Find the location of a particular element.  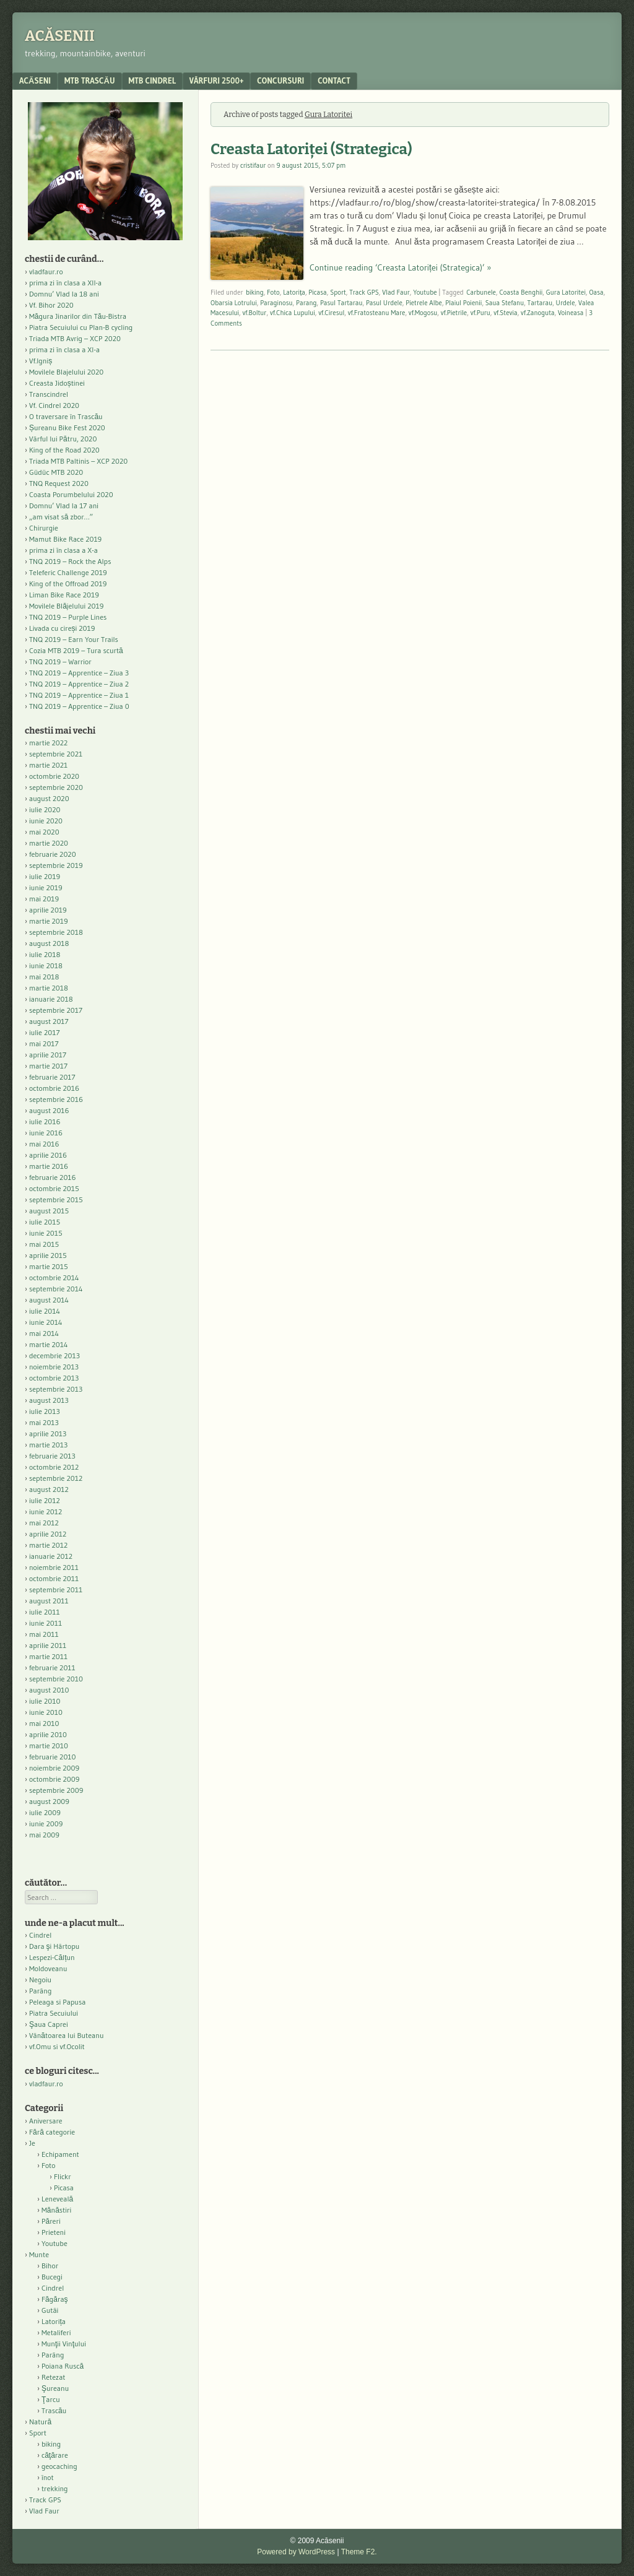

Pasul Tartarau is located at coordinates (341, 302).